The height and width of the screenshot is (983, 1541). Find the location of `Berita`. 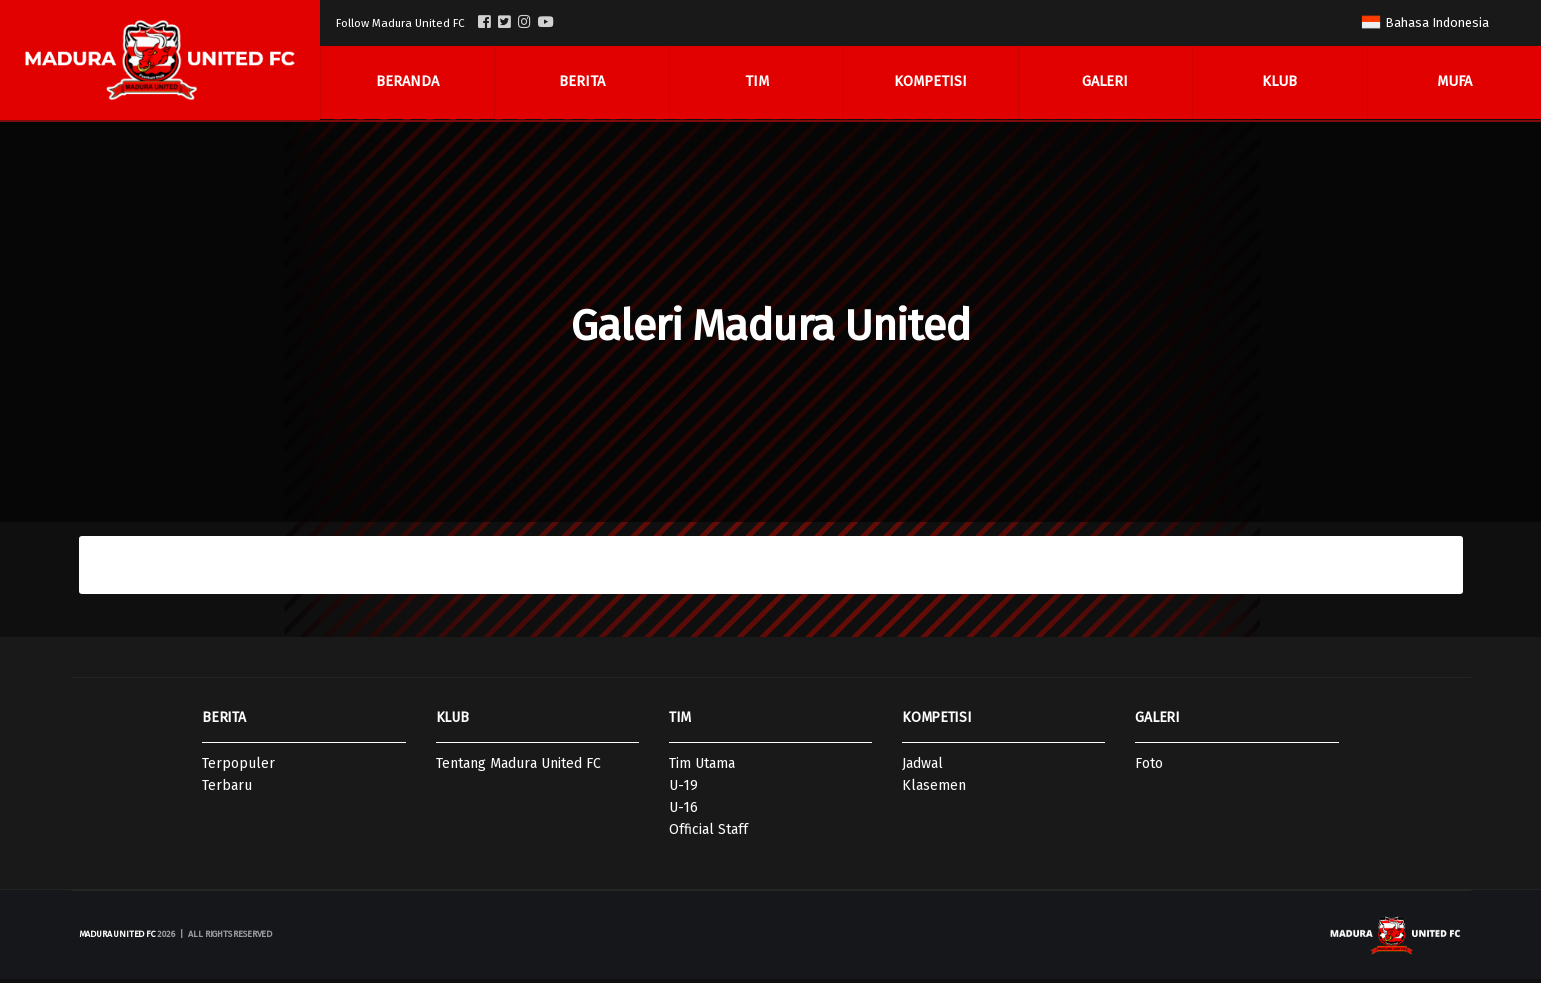

Berita is located at coordinates (582, 83).